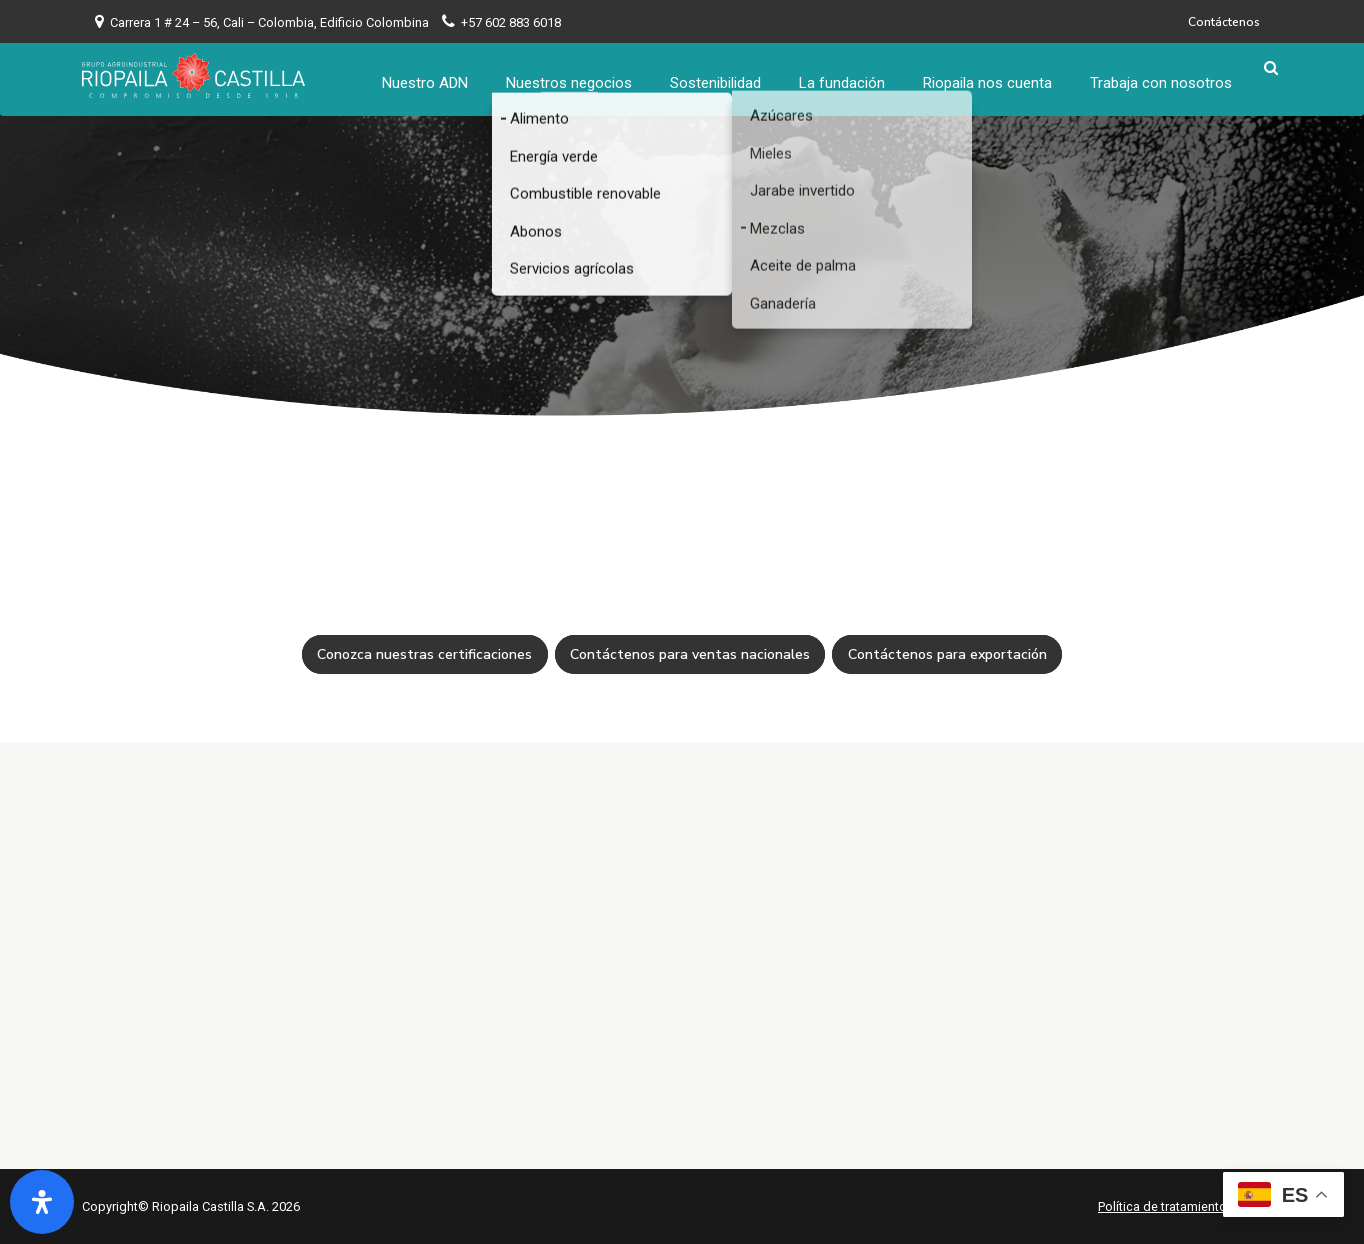  What do you see at coordinates (722, 75) in the screenshot?
I see `Sostenibilidad` at bounding box center [722, 75].